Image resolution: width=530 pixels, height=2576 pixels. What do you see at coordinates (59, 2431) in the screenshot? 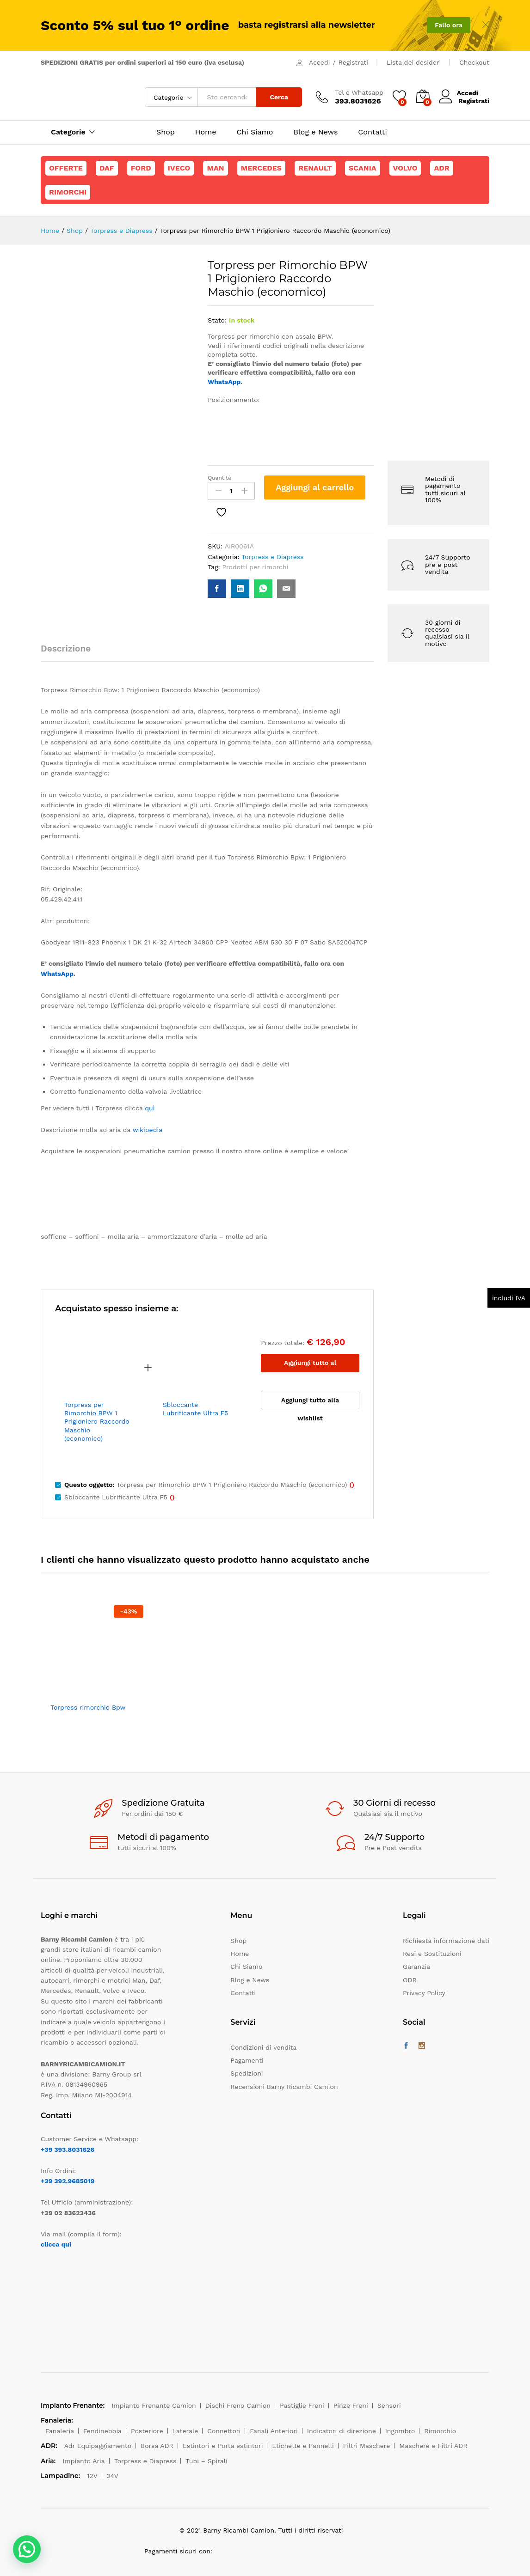
I see `Fanaleria` at bounding box center [59, 2431].